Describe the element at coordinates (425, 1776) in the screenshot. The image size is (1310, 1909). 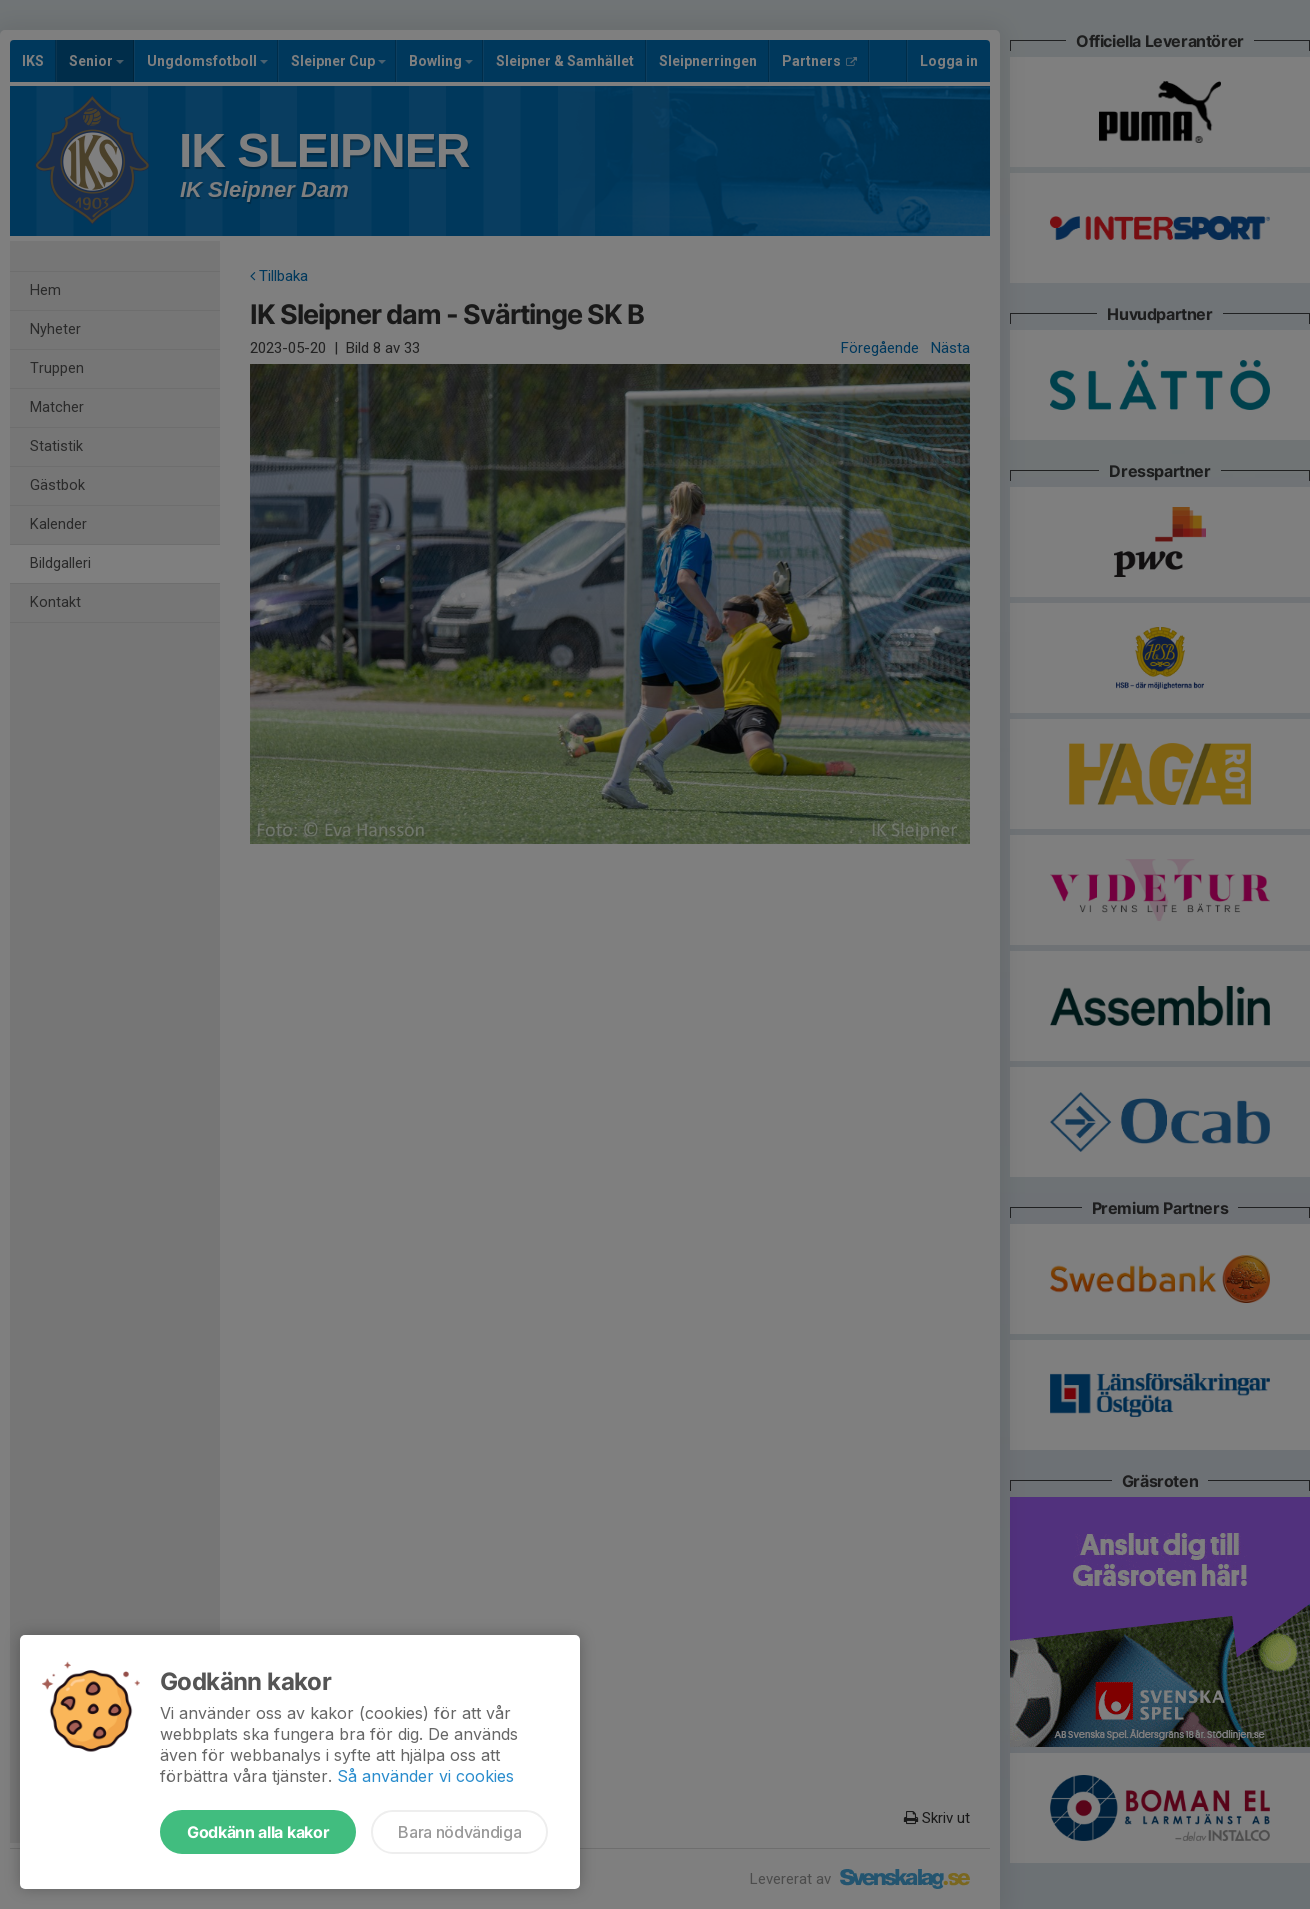
I see `Så använder vi cookies` at that location.